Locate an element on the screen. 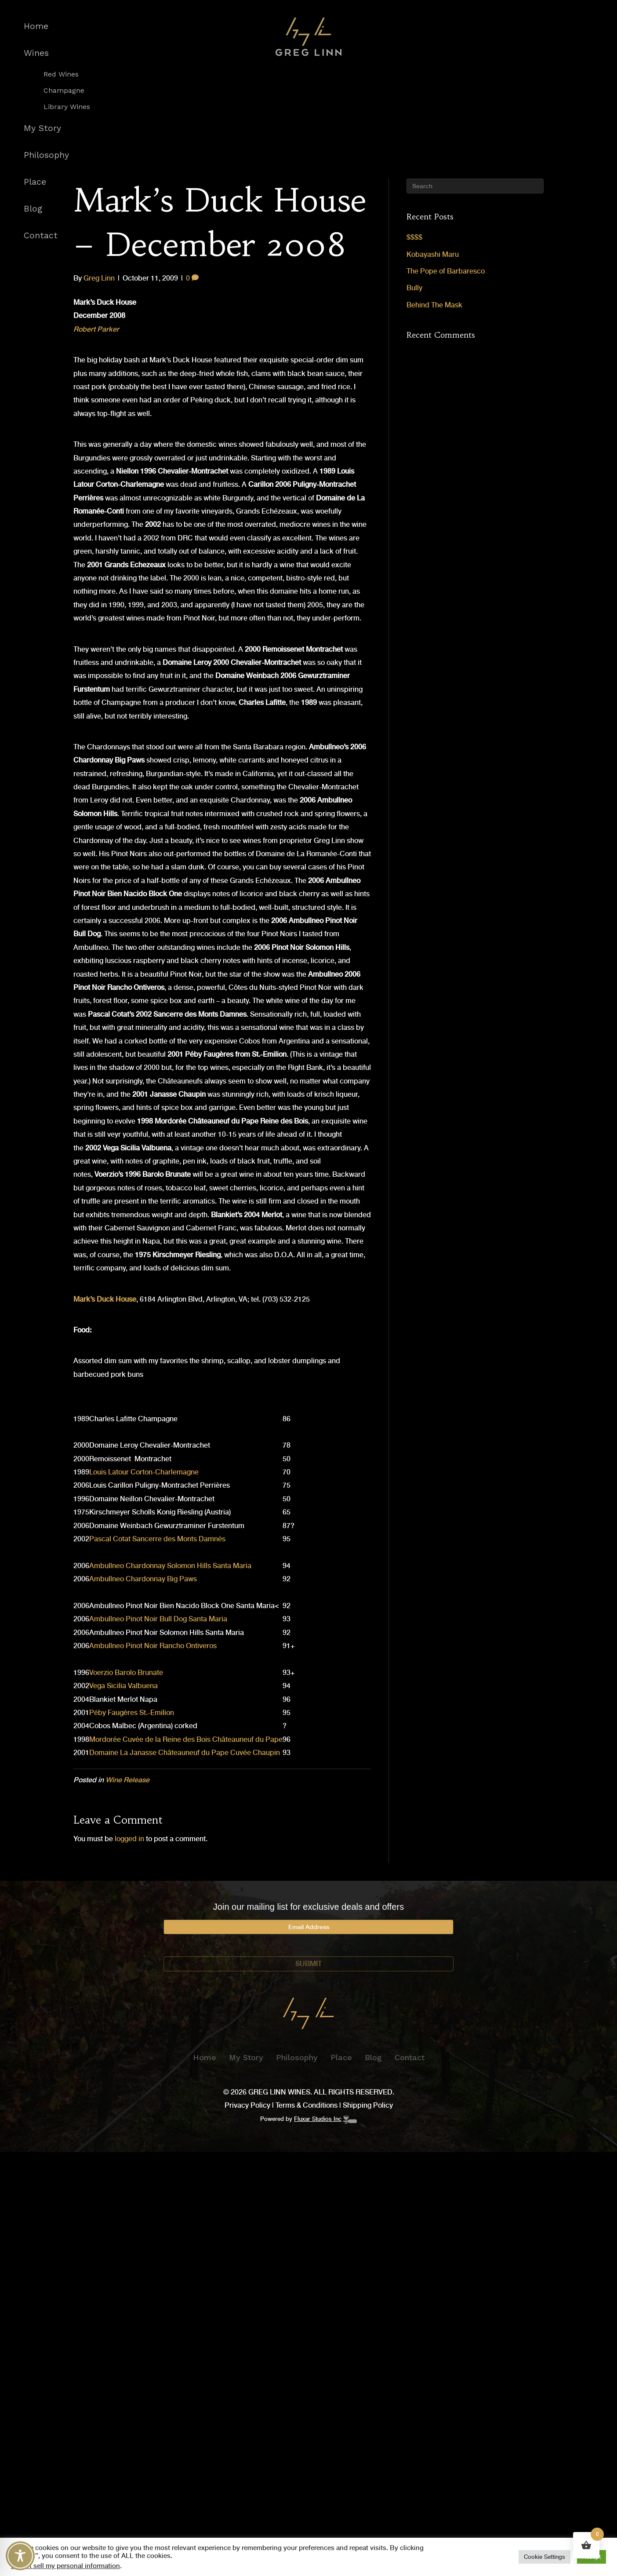 The width and height of the screenshot is (617, 2576). Contact is located at coordinates (41, 235).